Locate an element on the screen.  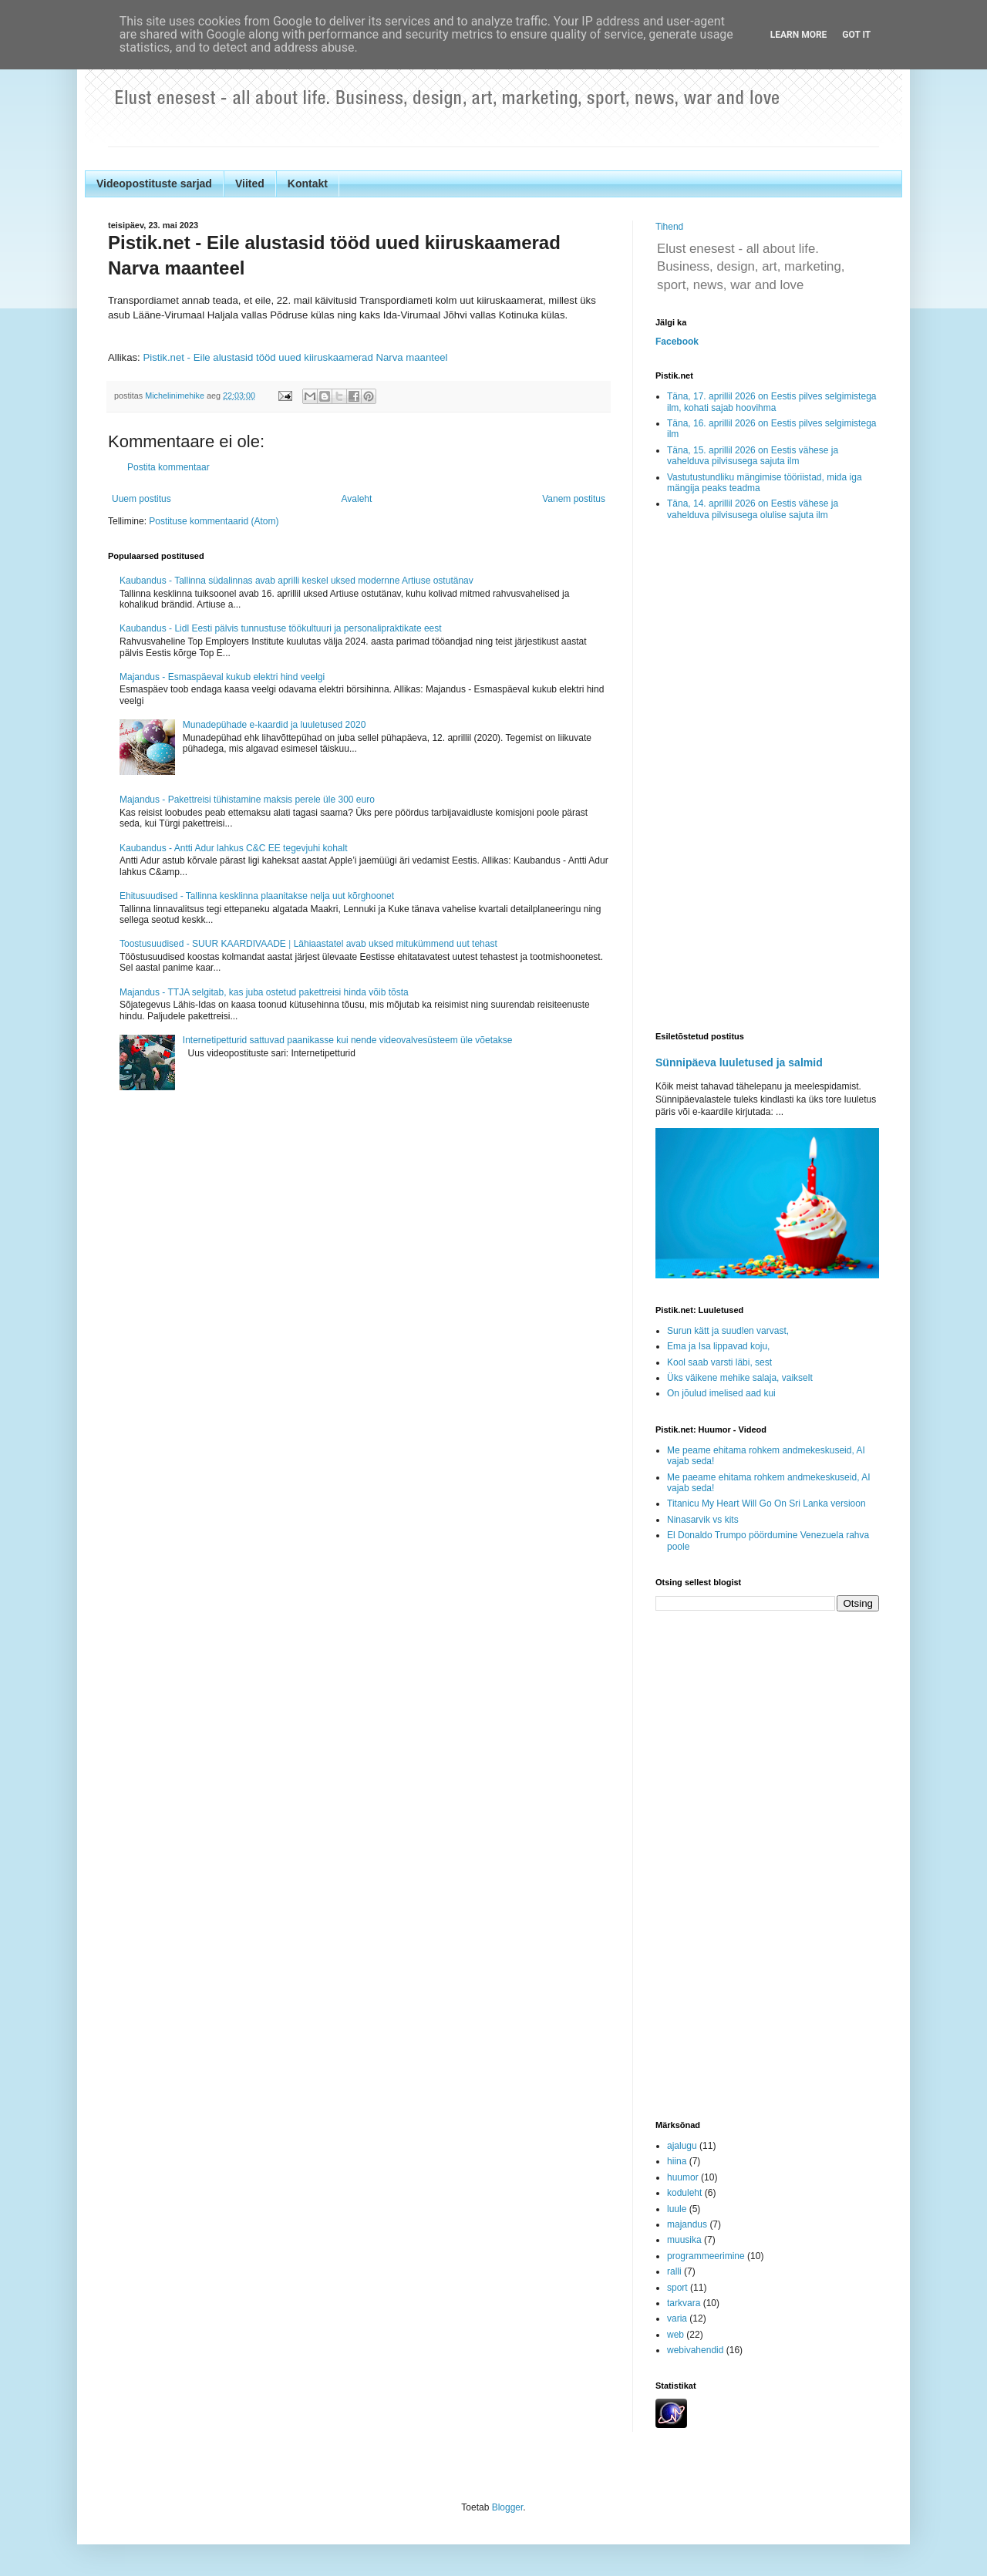
Got it is located at coordinates (856, 34).